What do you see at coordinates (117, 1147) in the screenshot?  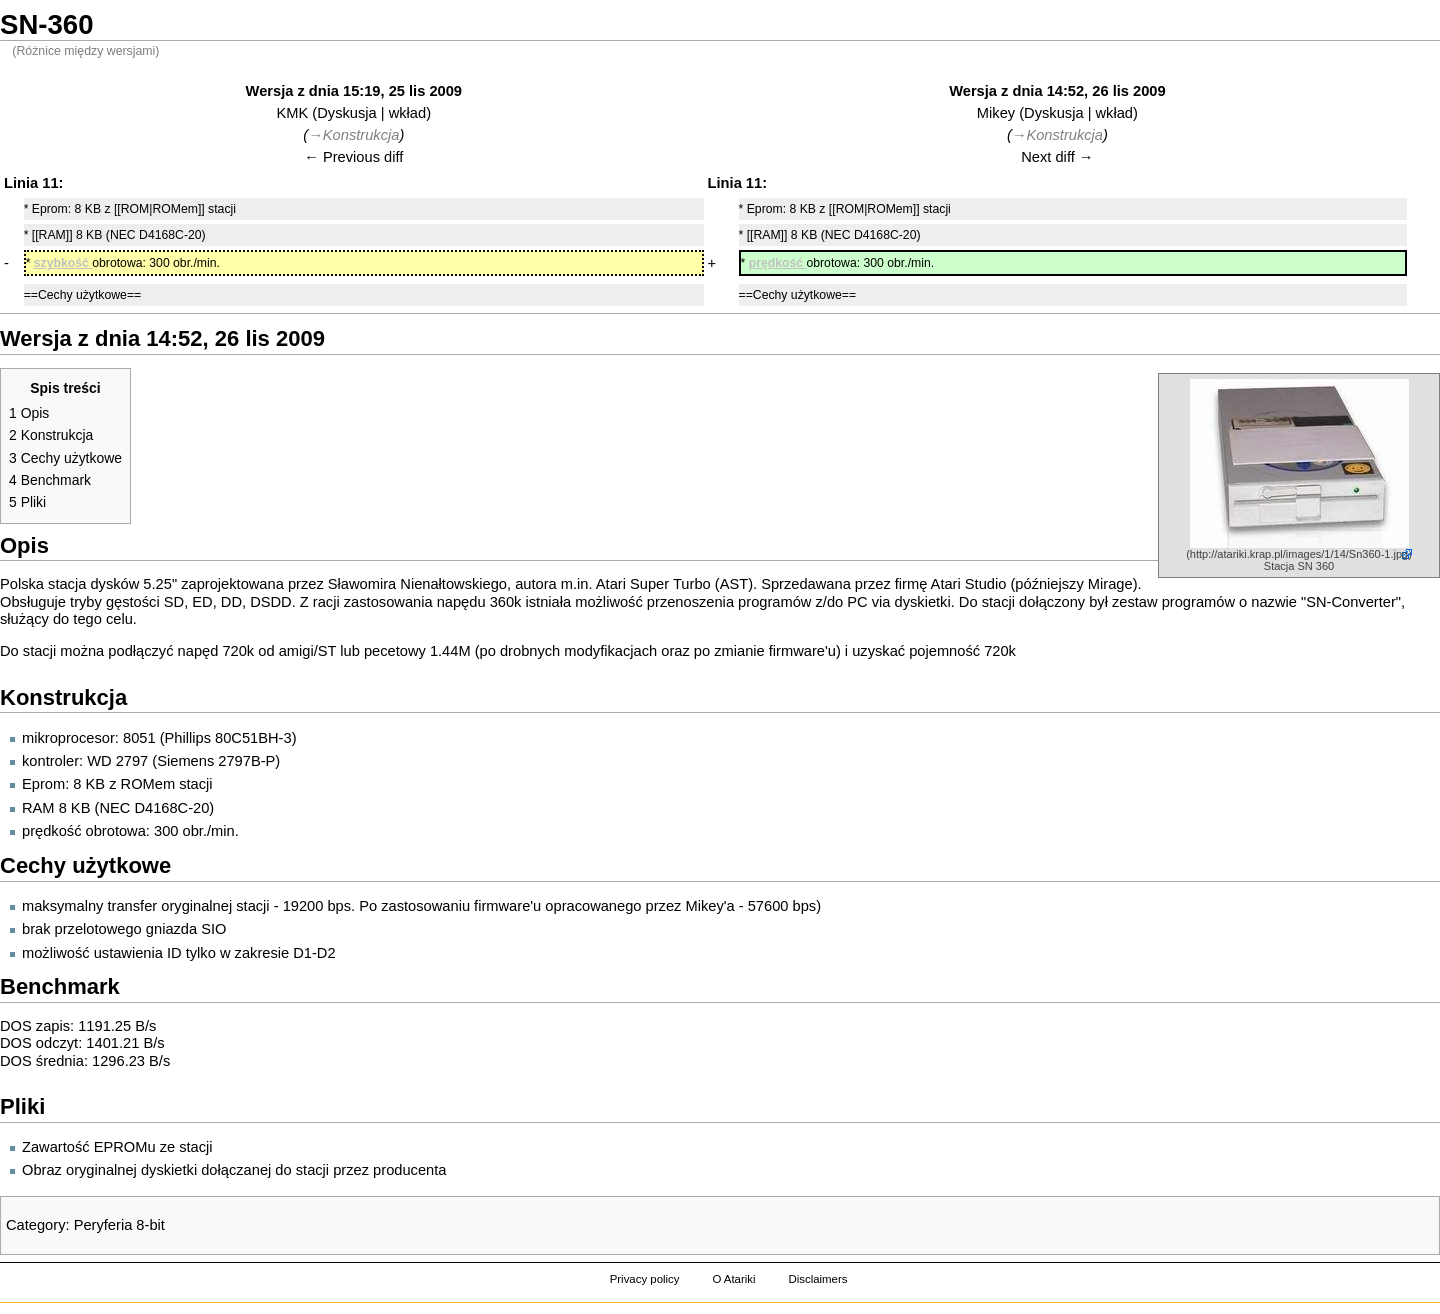 I see `Zawartość EPROMu ze stacji` at bounding box center [117, 1147].